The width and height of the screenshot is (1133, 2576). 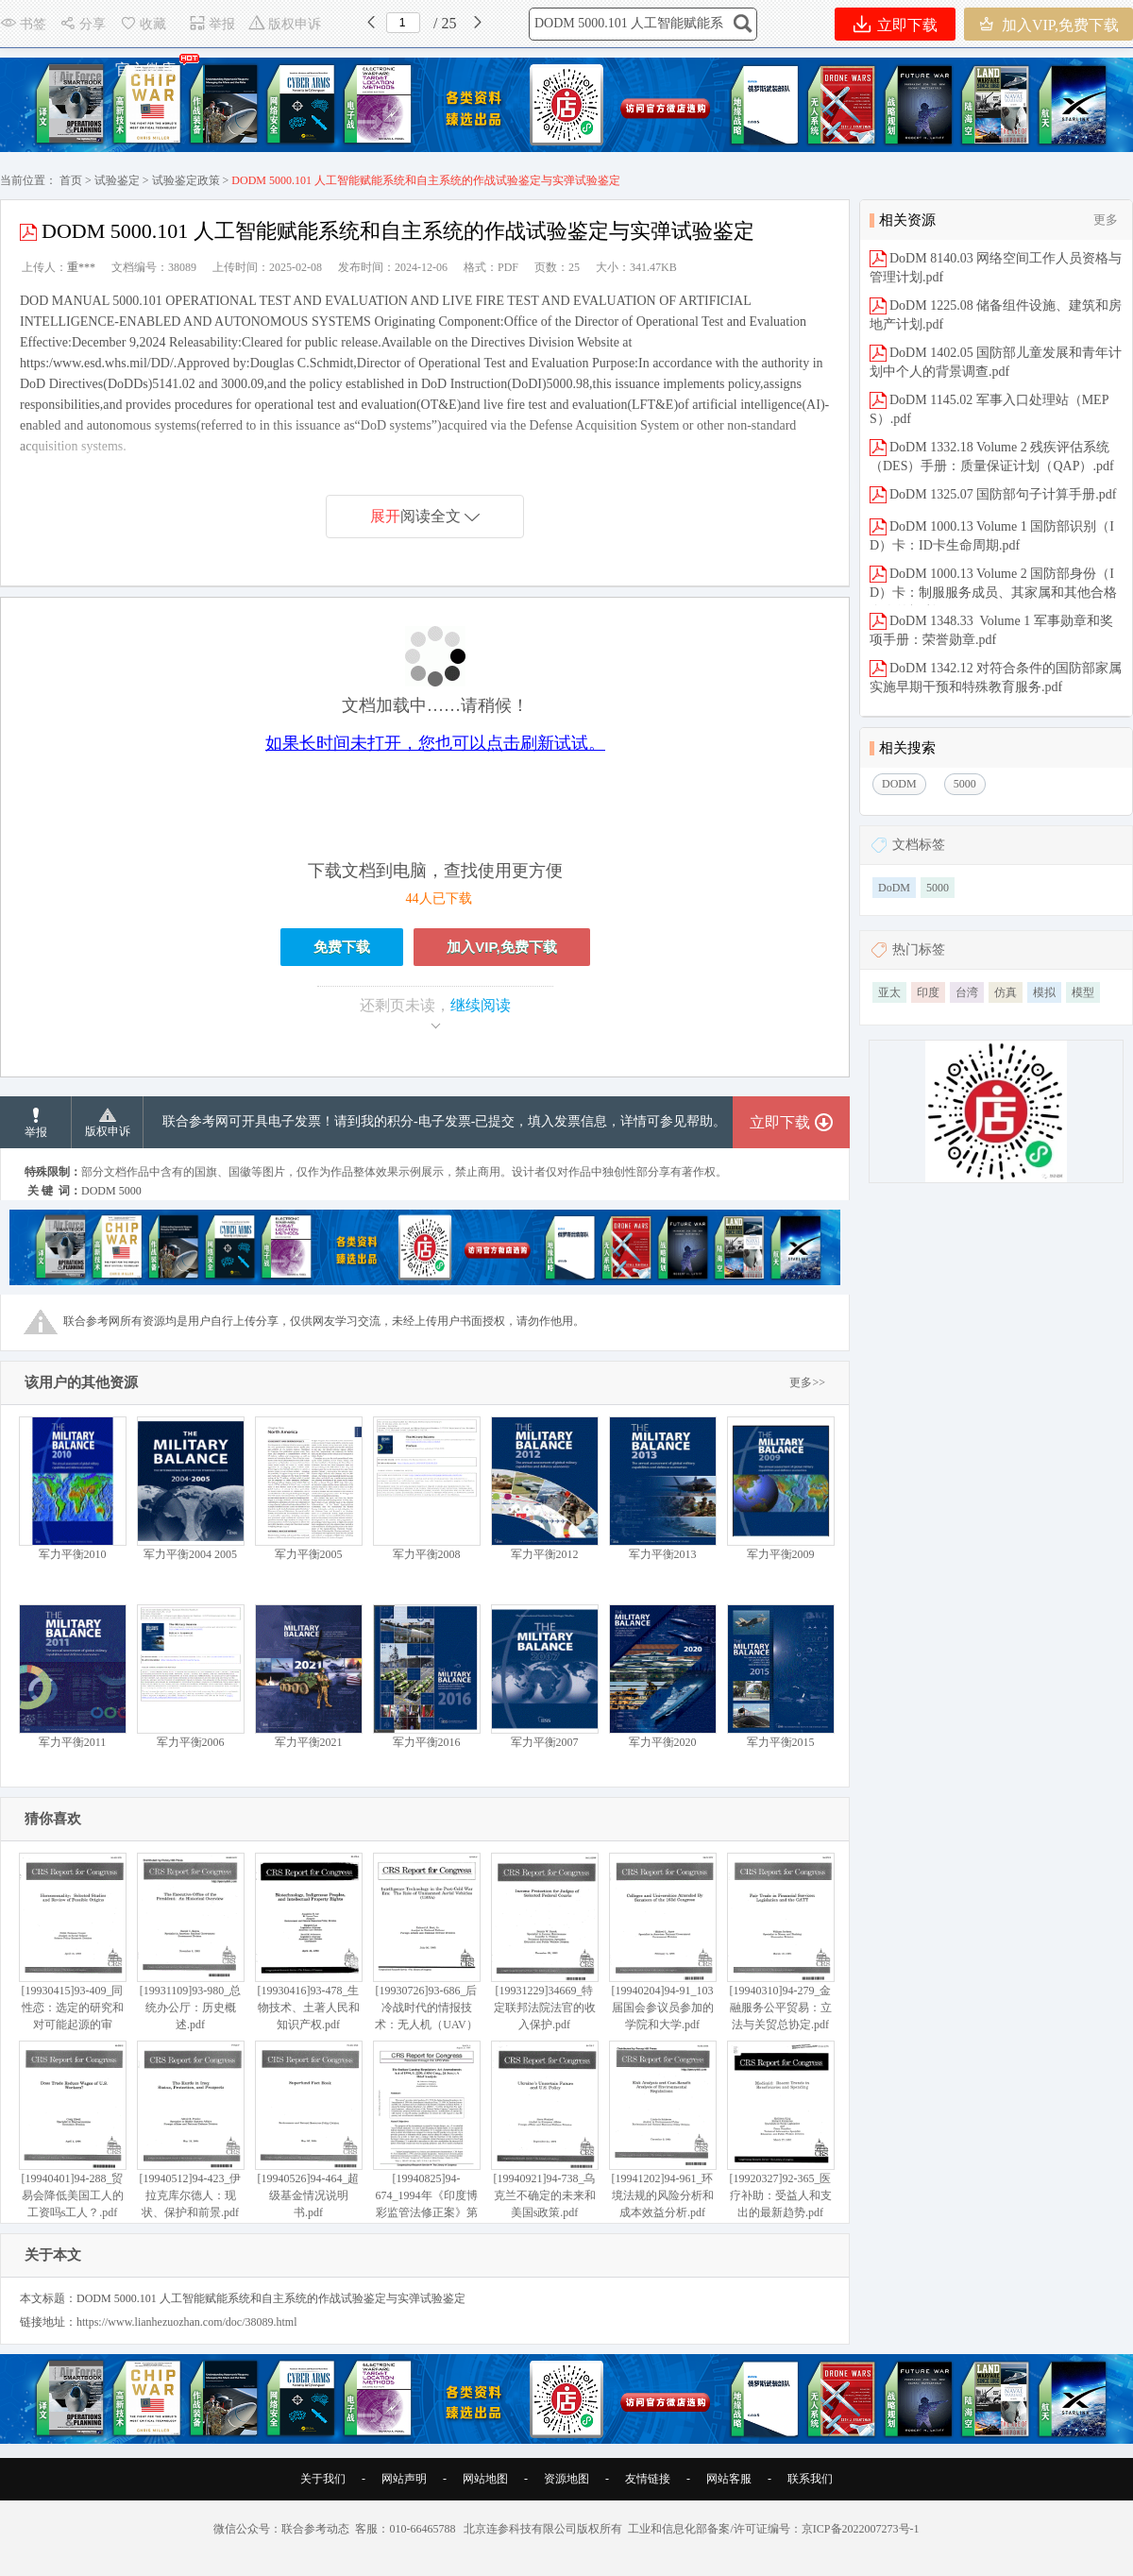 What do you see at coordinates (544, 1942) in the screenshot?
I see `[19931229]34669_特定联邦法院法官的收入保护.pdf` at bounding box center [544, 1942].